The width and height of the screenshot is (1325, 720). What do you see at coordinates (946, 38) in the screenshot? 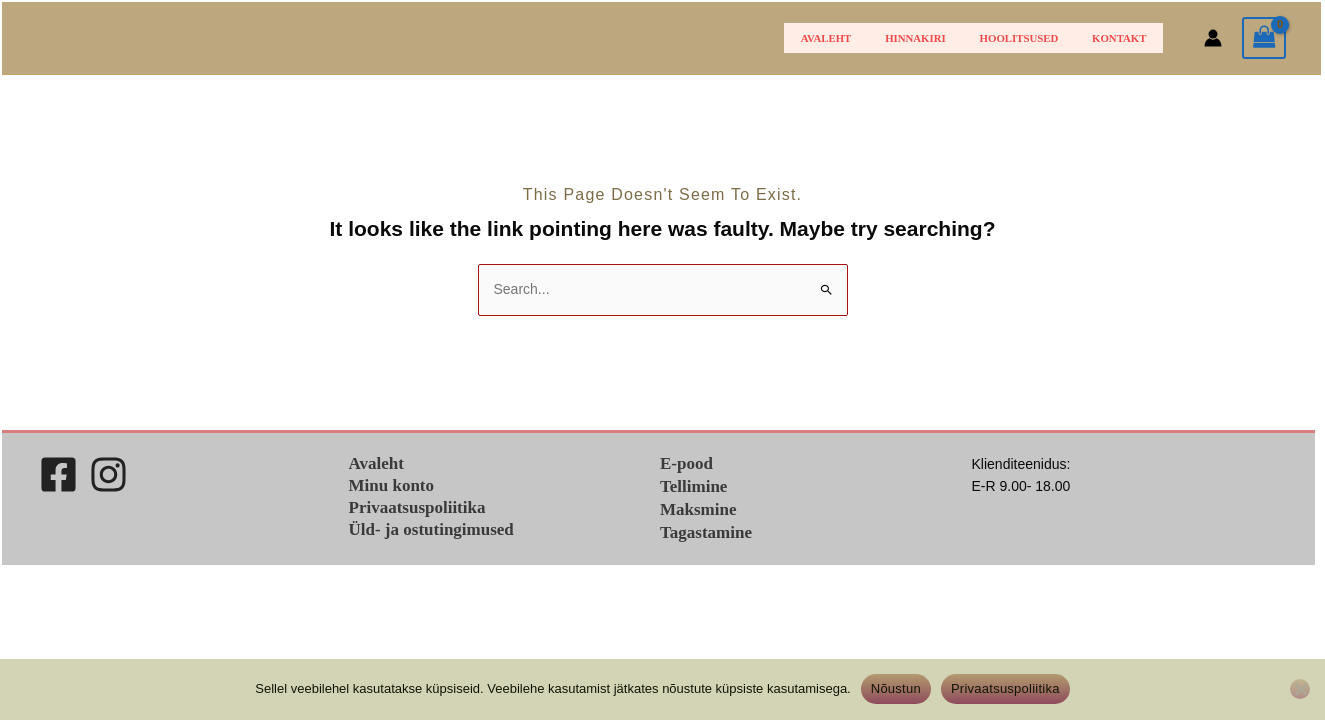
I see `HINNAKIRI` at bounding box center [946, 38].